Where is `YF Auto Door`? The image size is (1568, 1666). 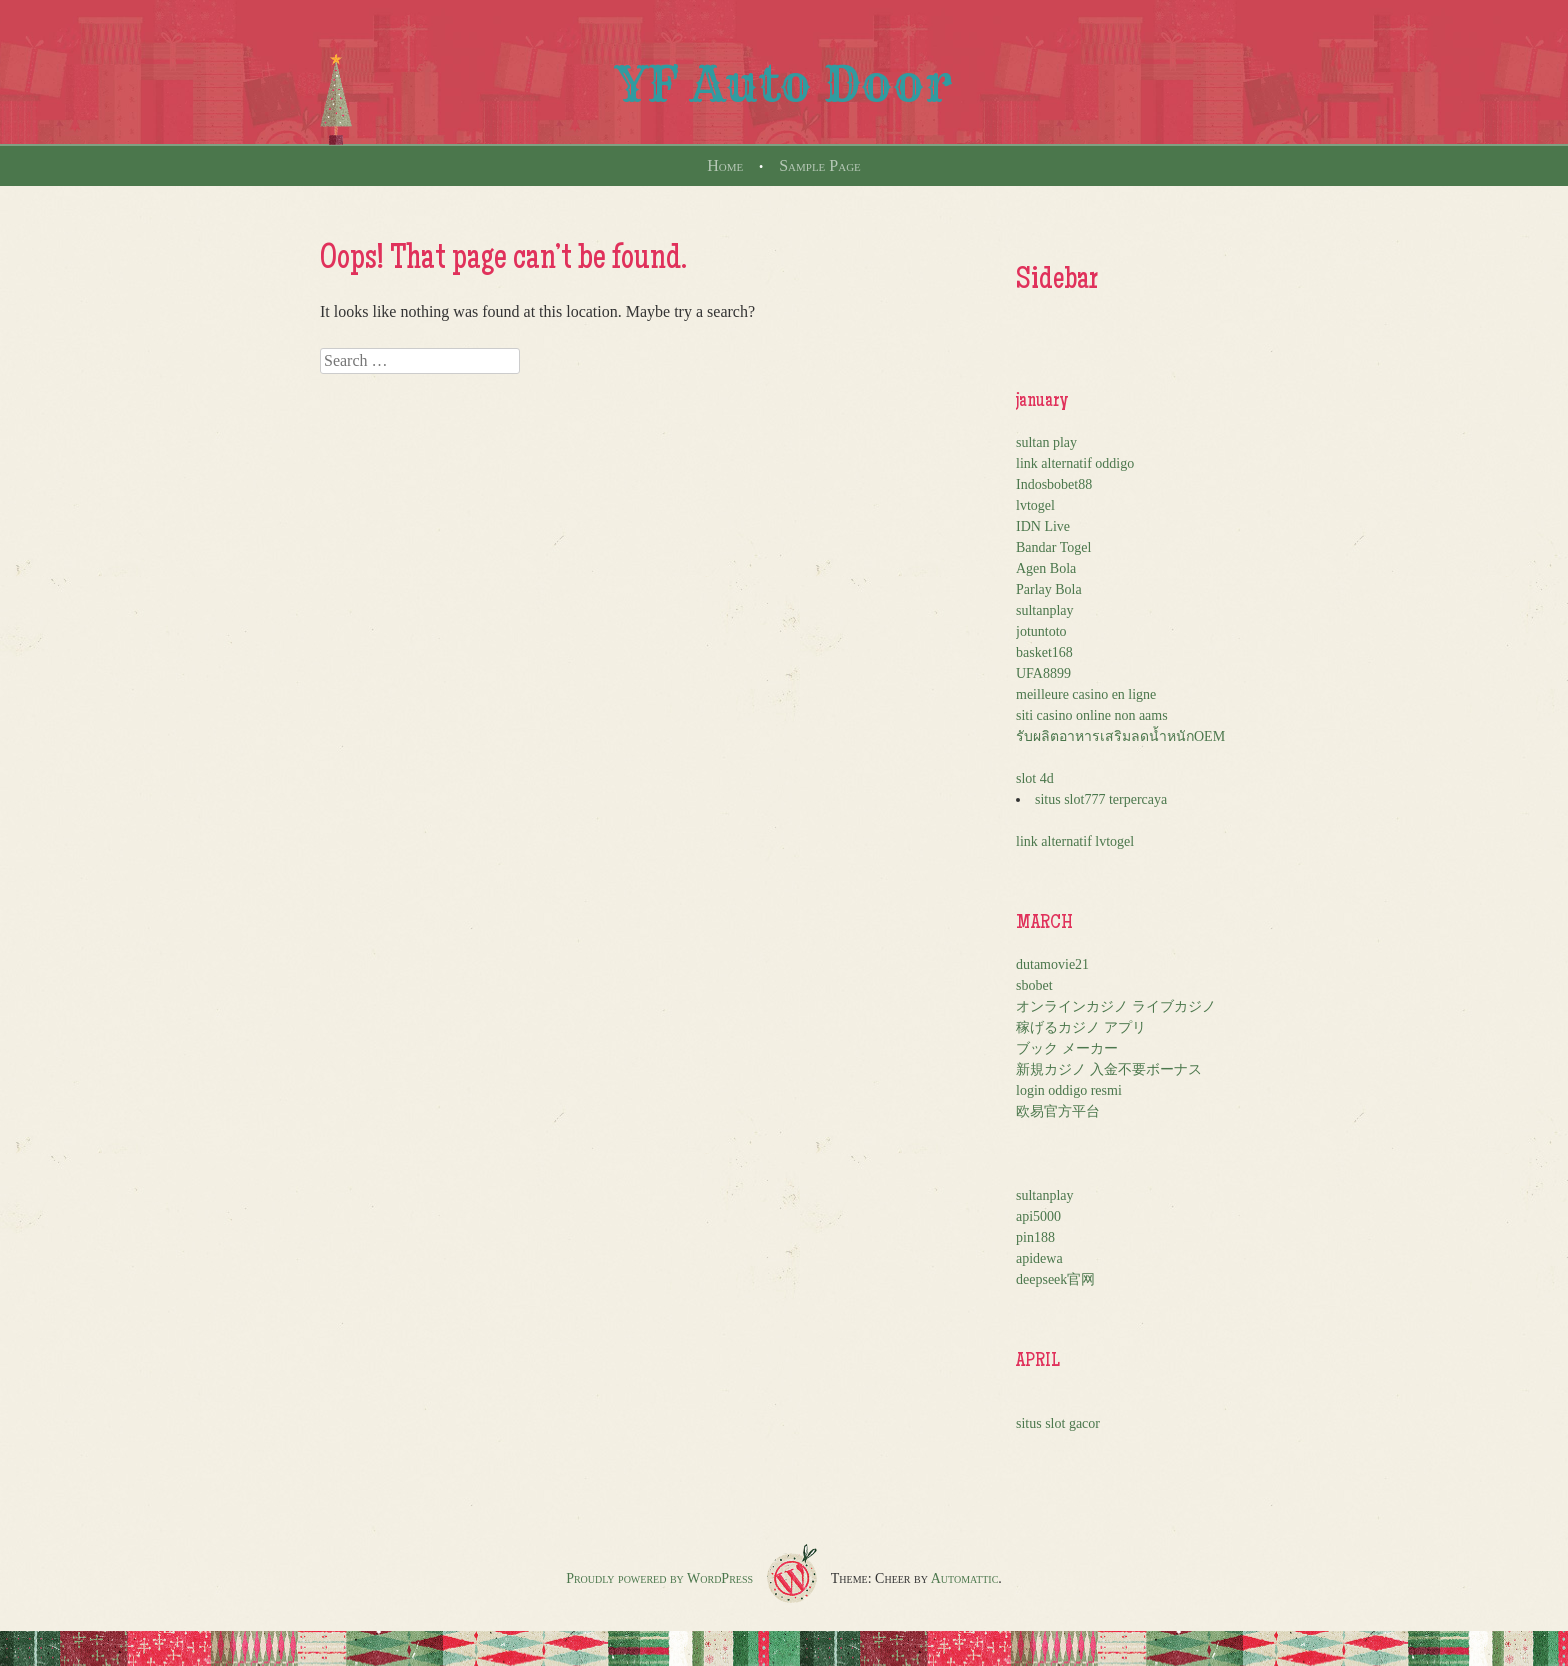
YF Auto Door is located at coordinates (784, 84).